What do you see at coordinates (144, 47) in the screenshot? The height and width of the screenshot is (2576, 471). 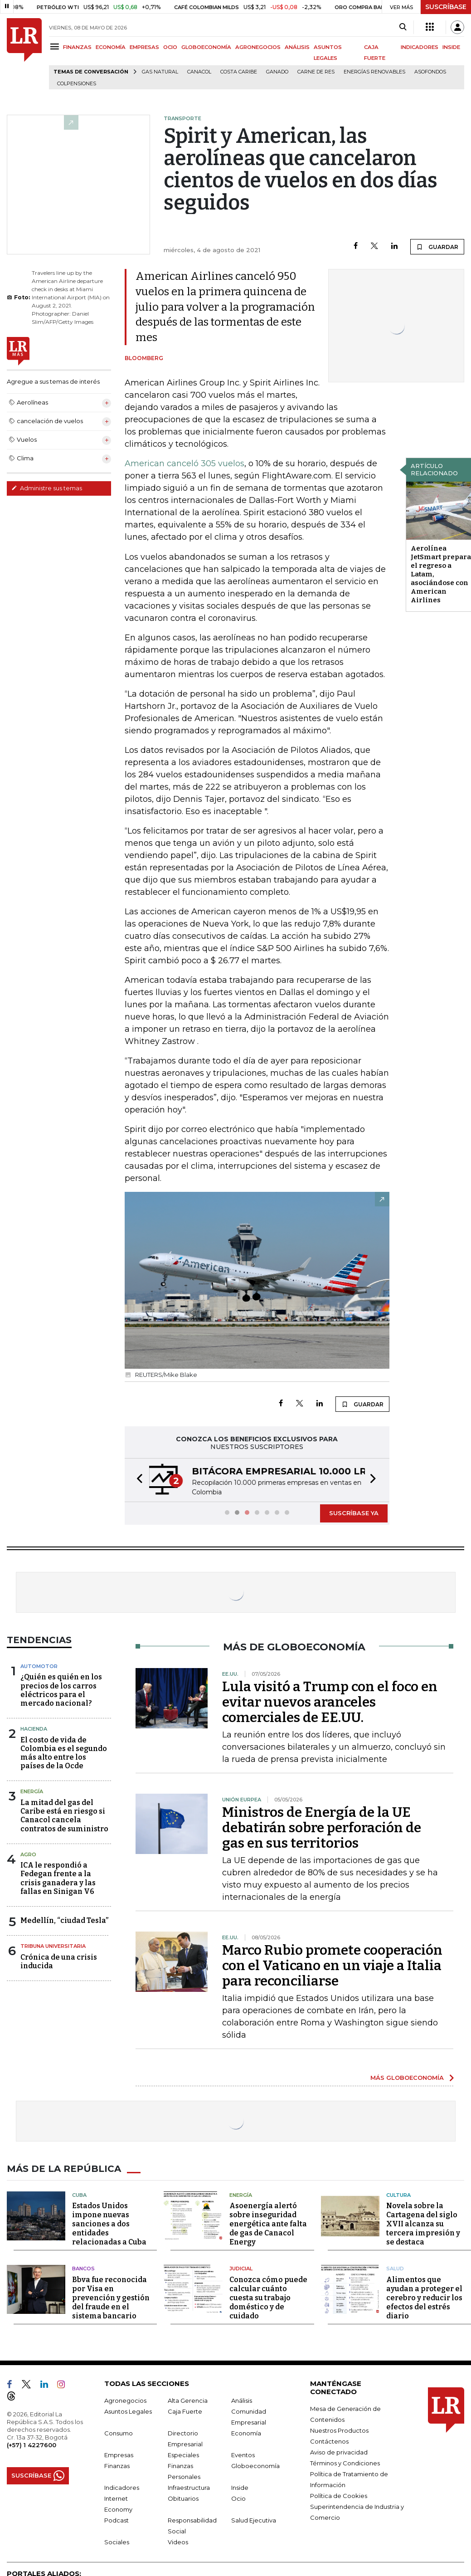 I see `EMPRESAS` at bounding box center [144, 47].